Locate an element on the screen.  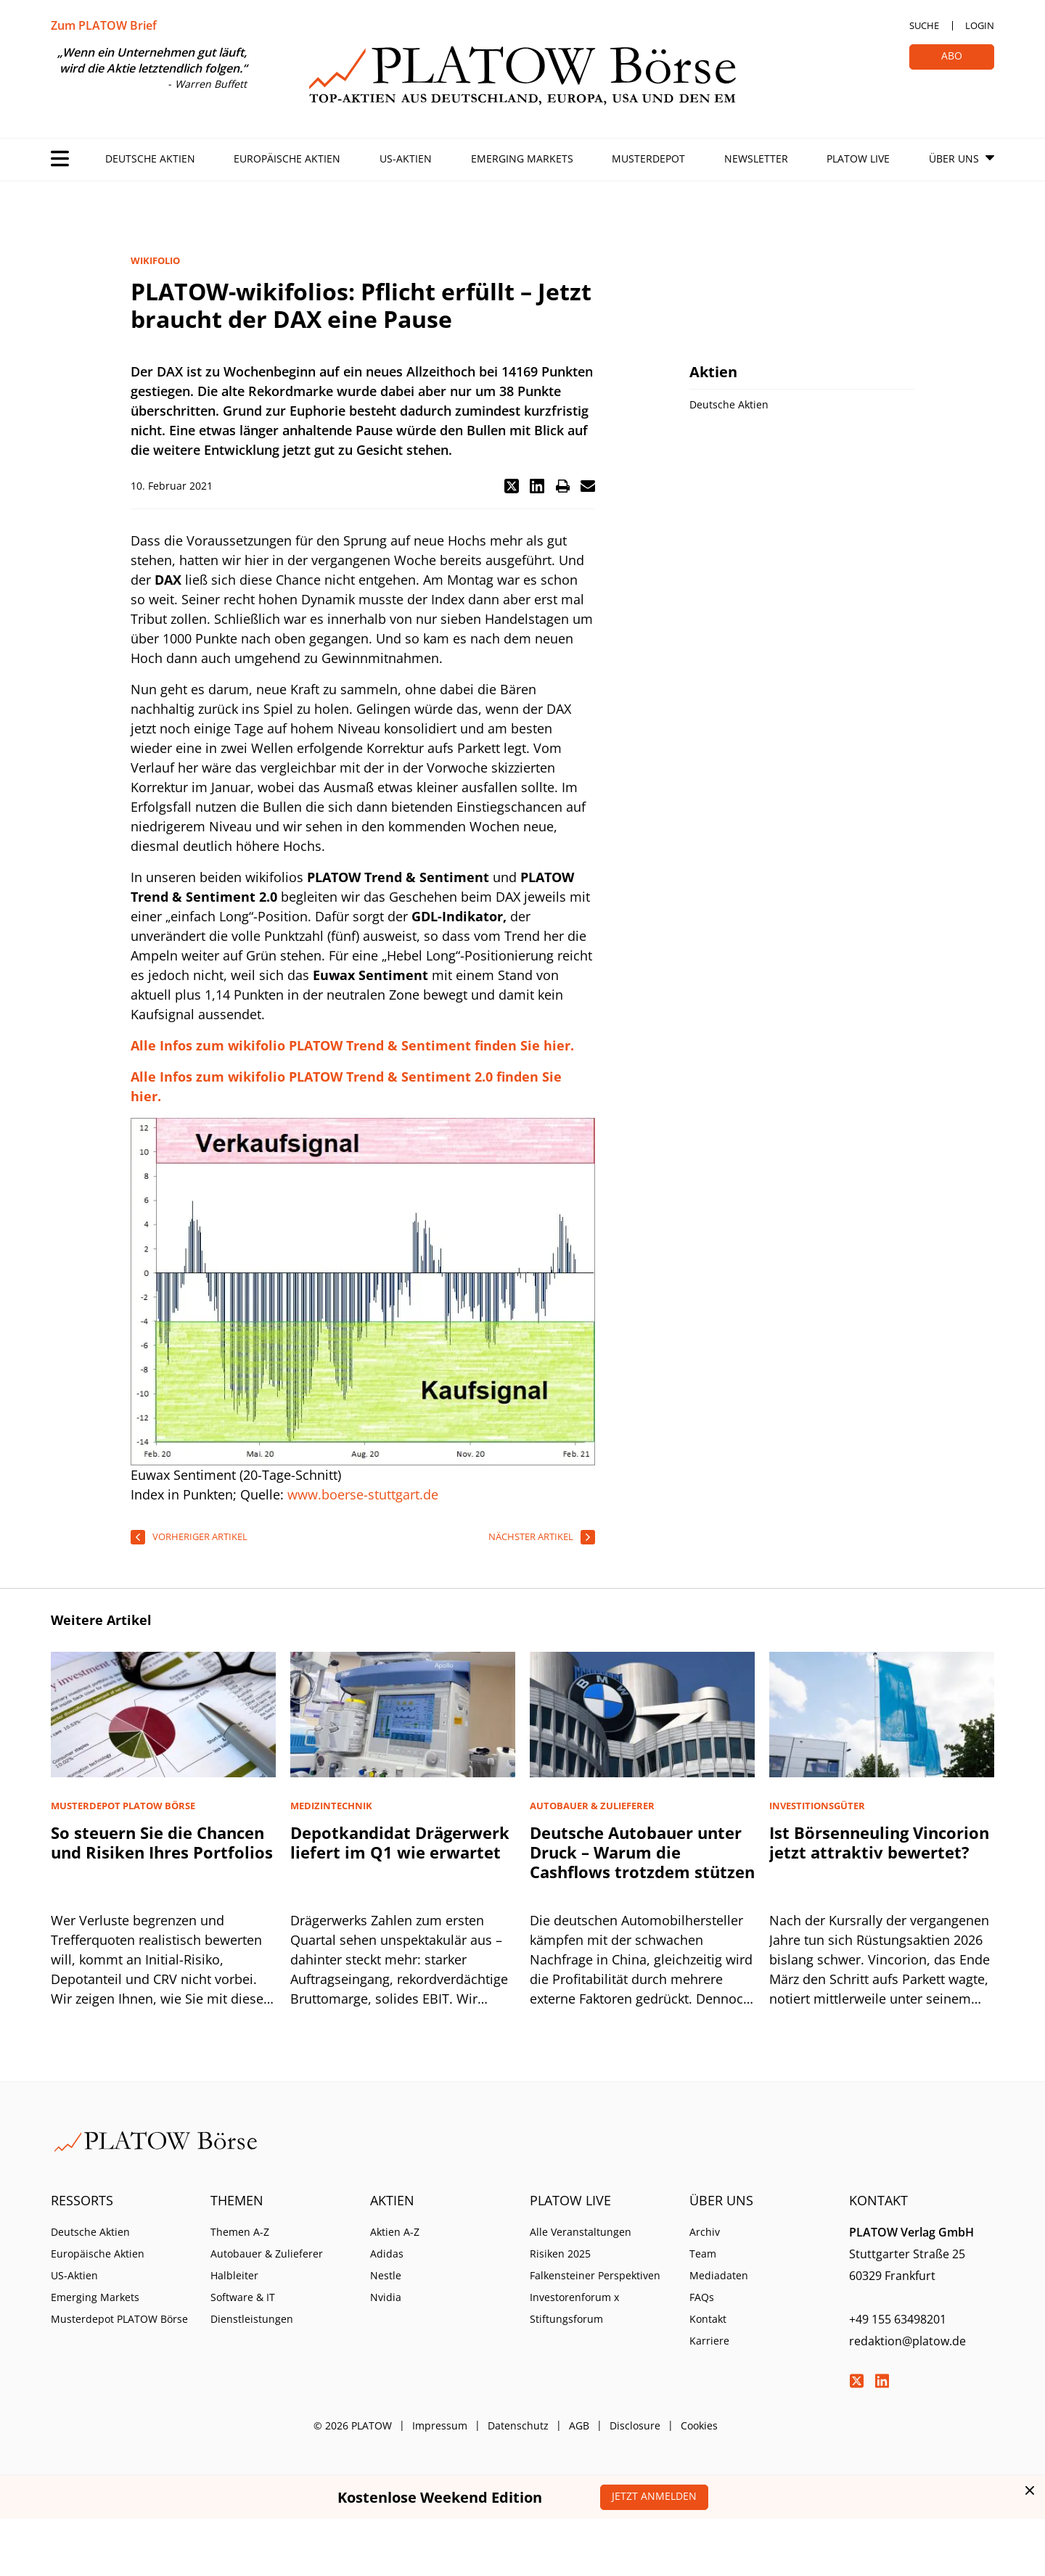
Adidas is located at coordinates (386, 2253).